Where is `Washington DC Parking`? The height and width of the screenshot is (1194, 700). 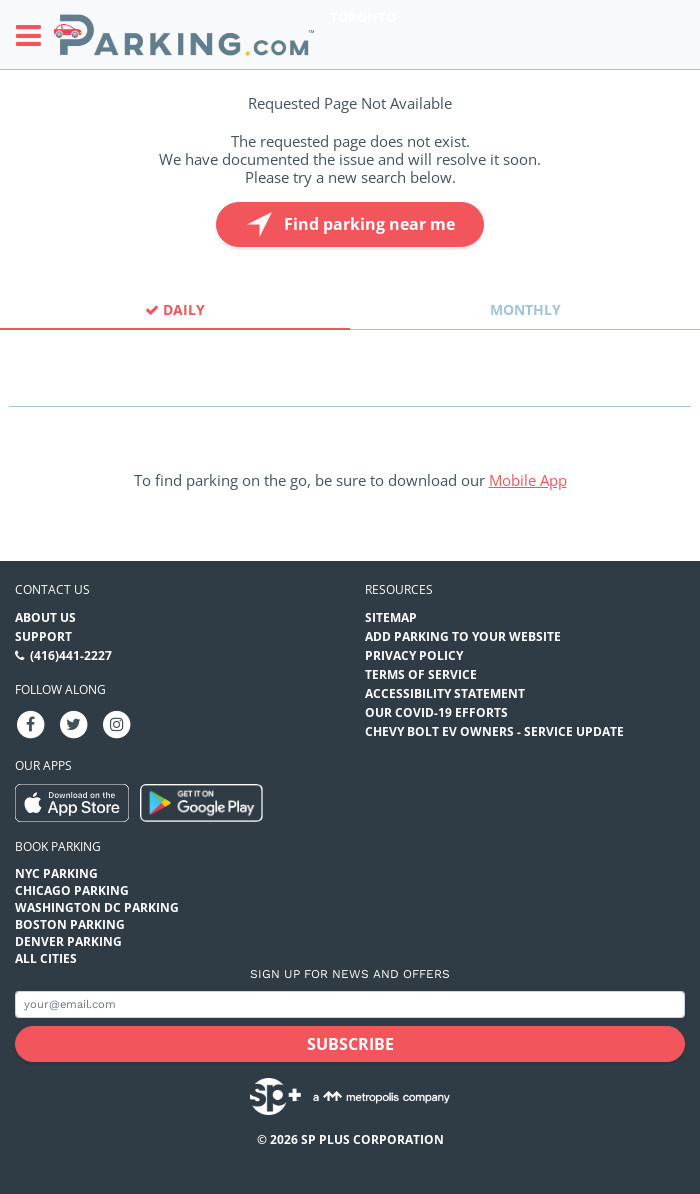
Washington DC Parking is located at coordinates (97, 907).